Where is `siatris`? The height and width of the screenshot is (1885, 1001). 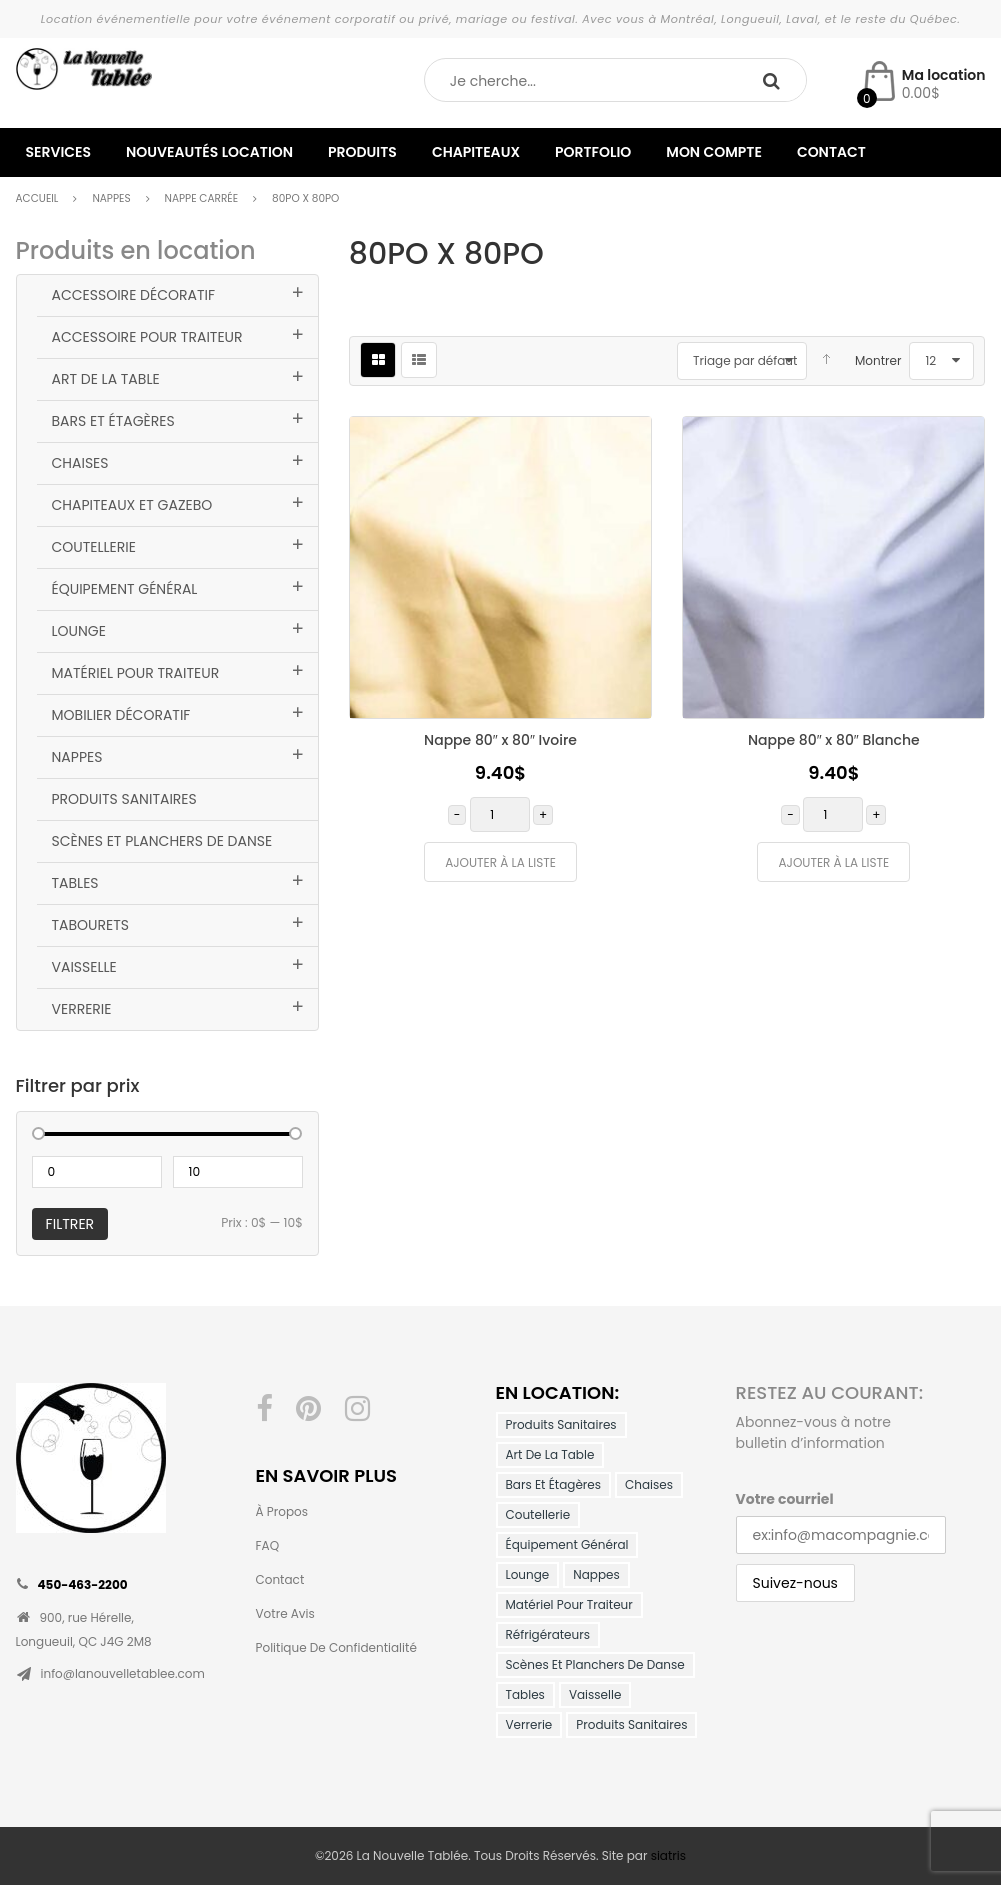
siatris is located at coordinates (668, 1855).